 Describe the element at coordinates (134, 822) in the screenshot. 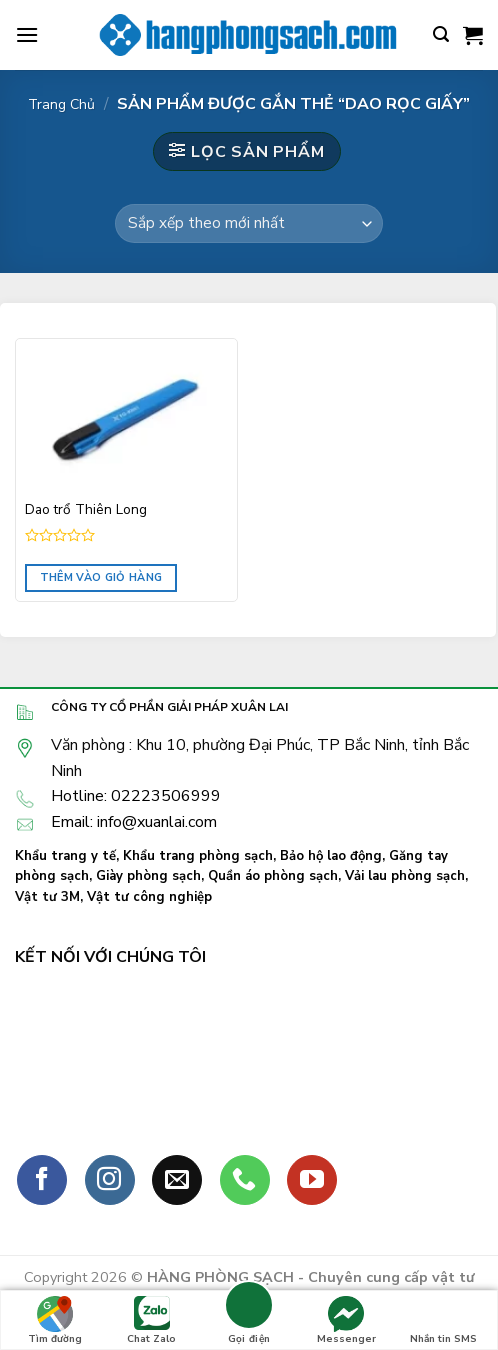

I see `Email: info@xuanlai.com` at that location.